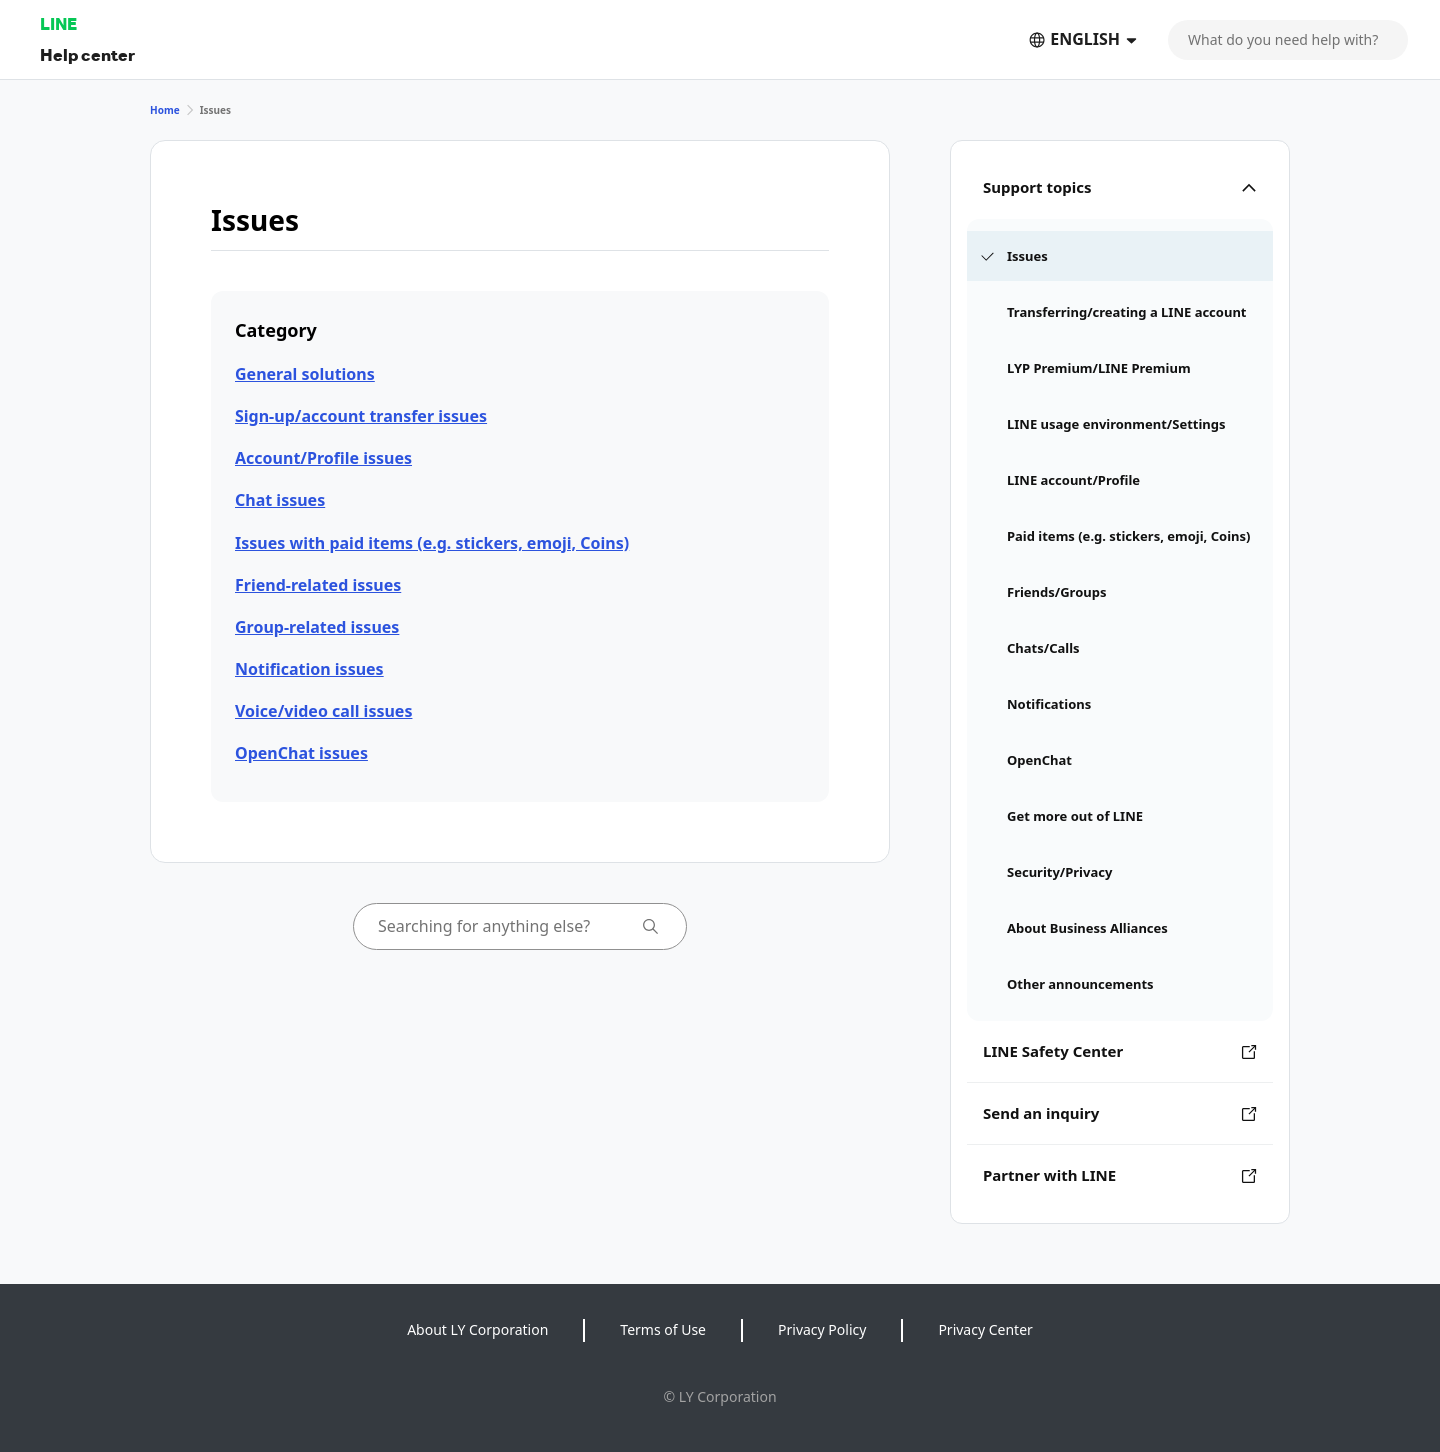 The height and width of the screenshot is (1452, 1440). What do you see at coordinates (58, 23) in the screenshot?
I see `LINE` at bounding box center [58, 23].